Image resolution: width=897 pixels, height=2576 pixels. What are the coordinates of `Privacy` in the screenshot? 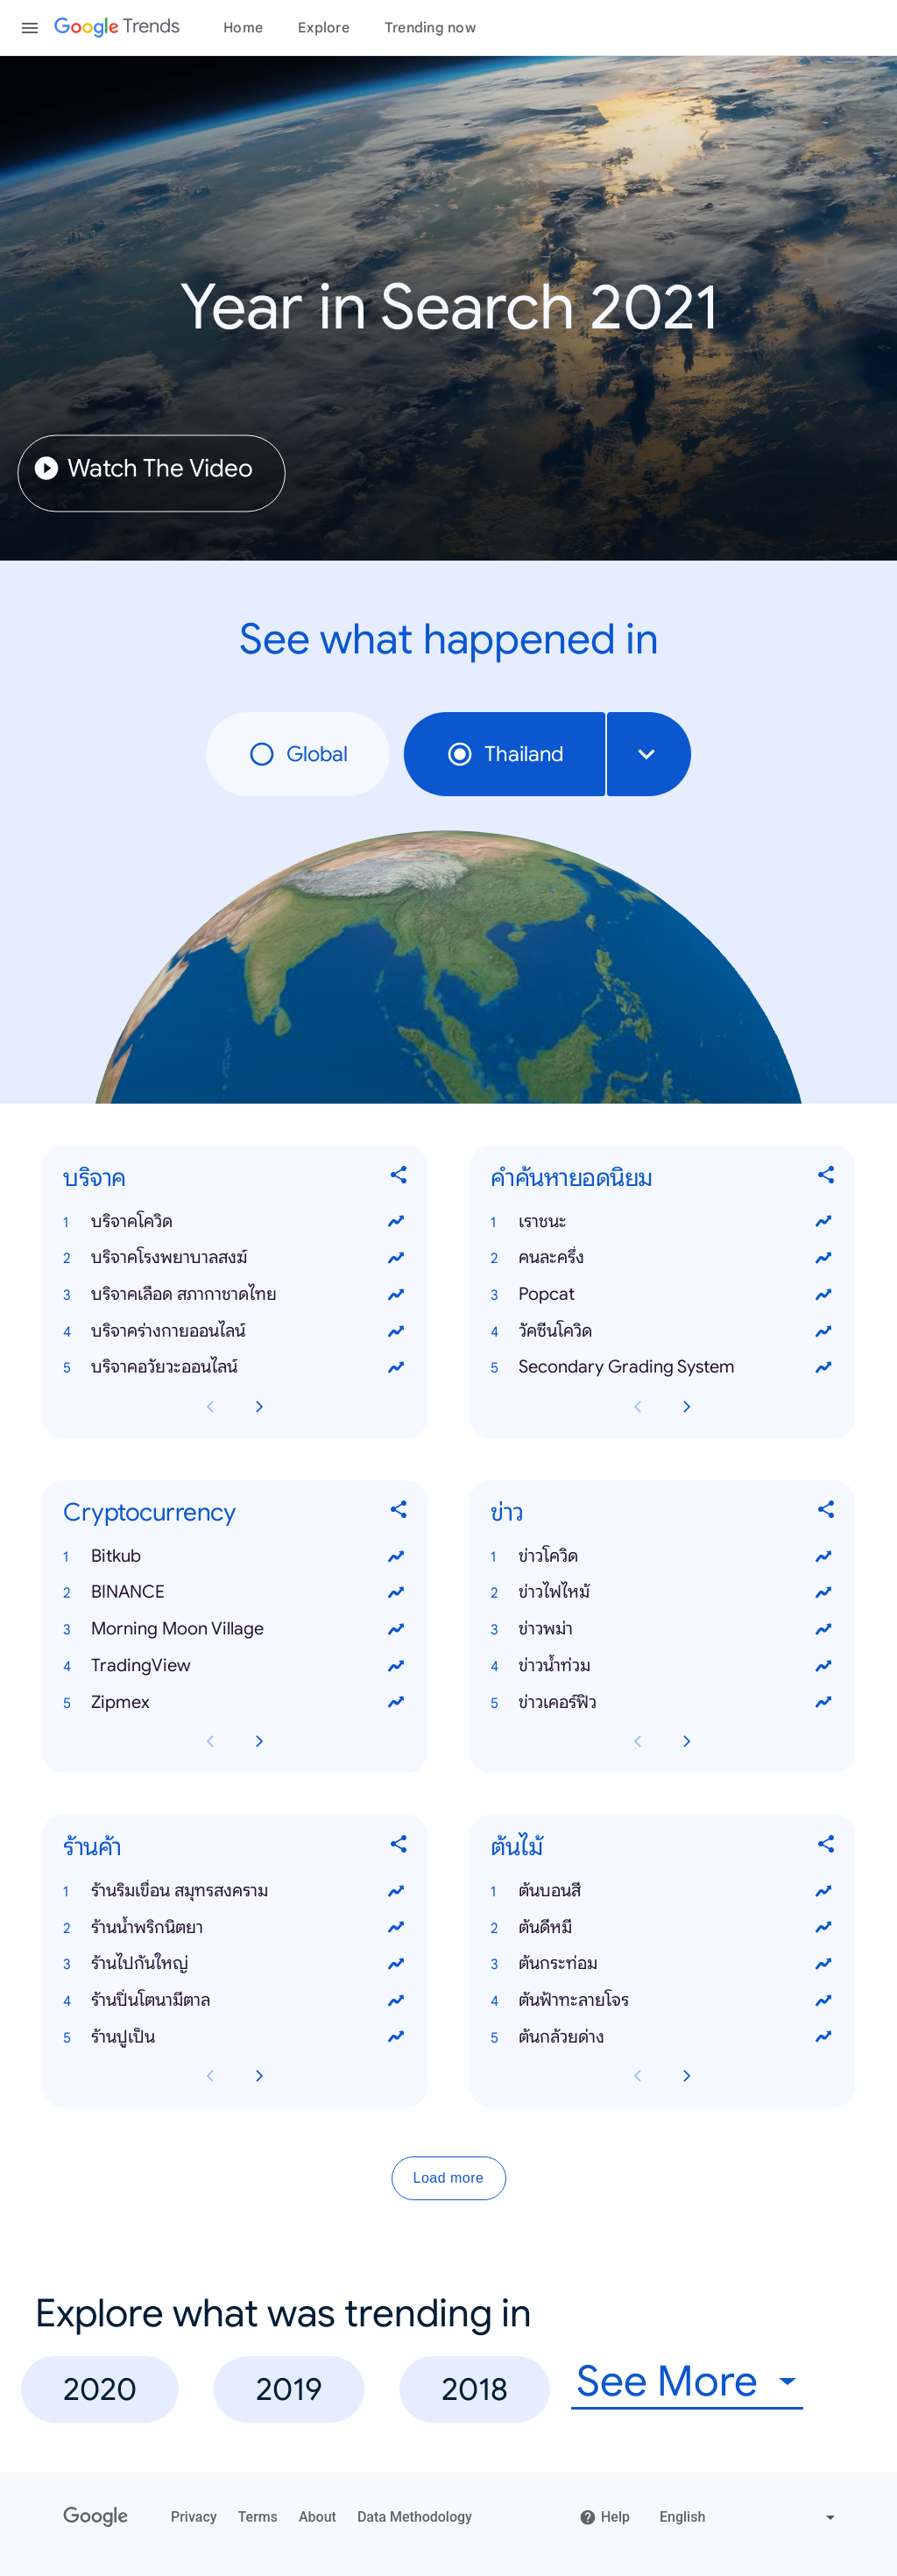 It's located at (194, 2517).